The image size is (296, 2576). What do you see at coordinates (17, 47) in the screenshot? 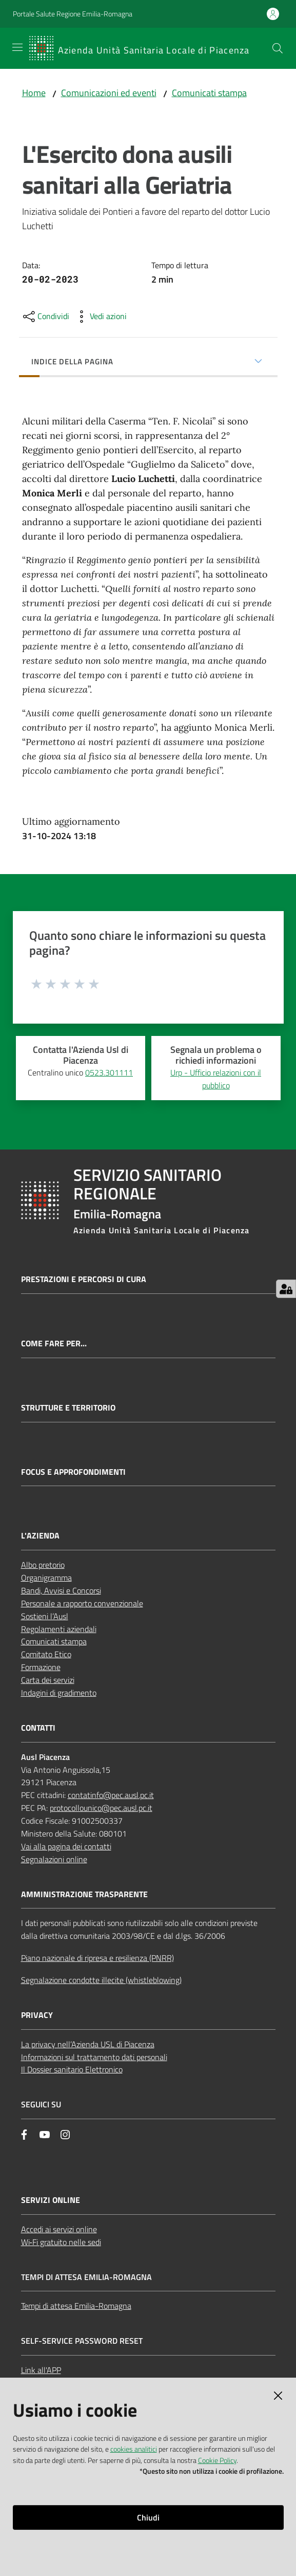
I see `[Apri il menu]` at bounding box center [17, 47].